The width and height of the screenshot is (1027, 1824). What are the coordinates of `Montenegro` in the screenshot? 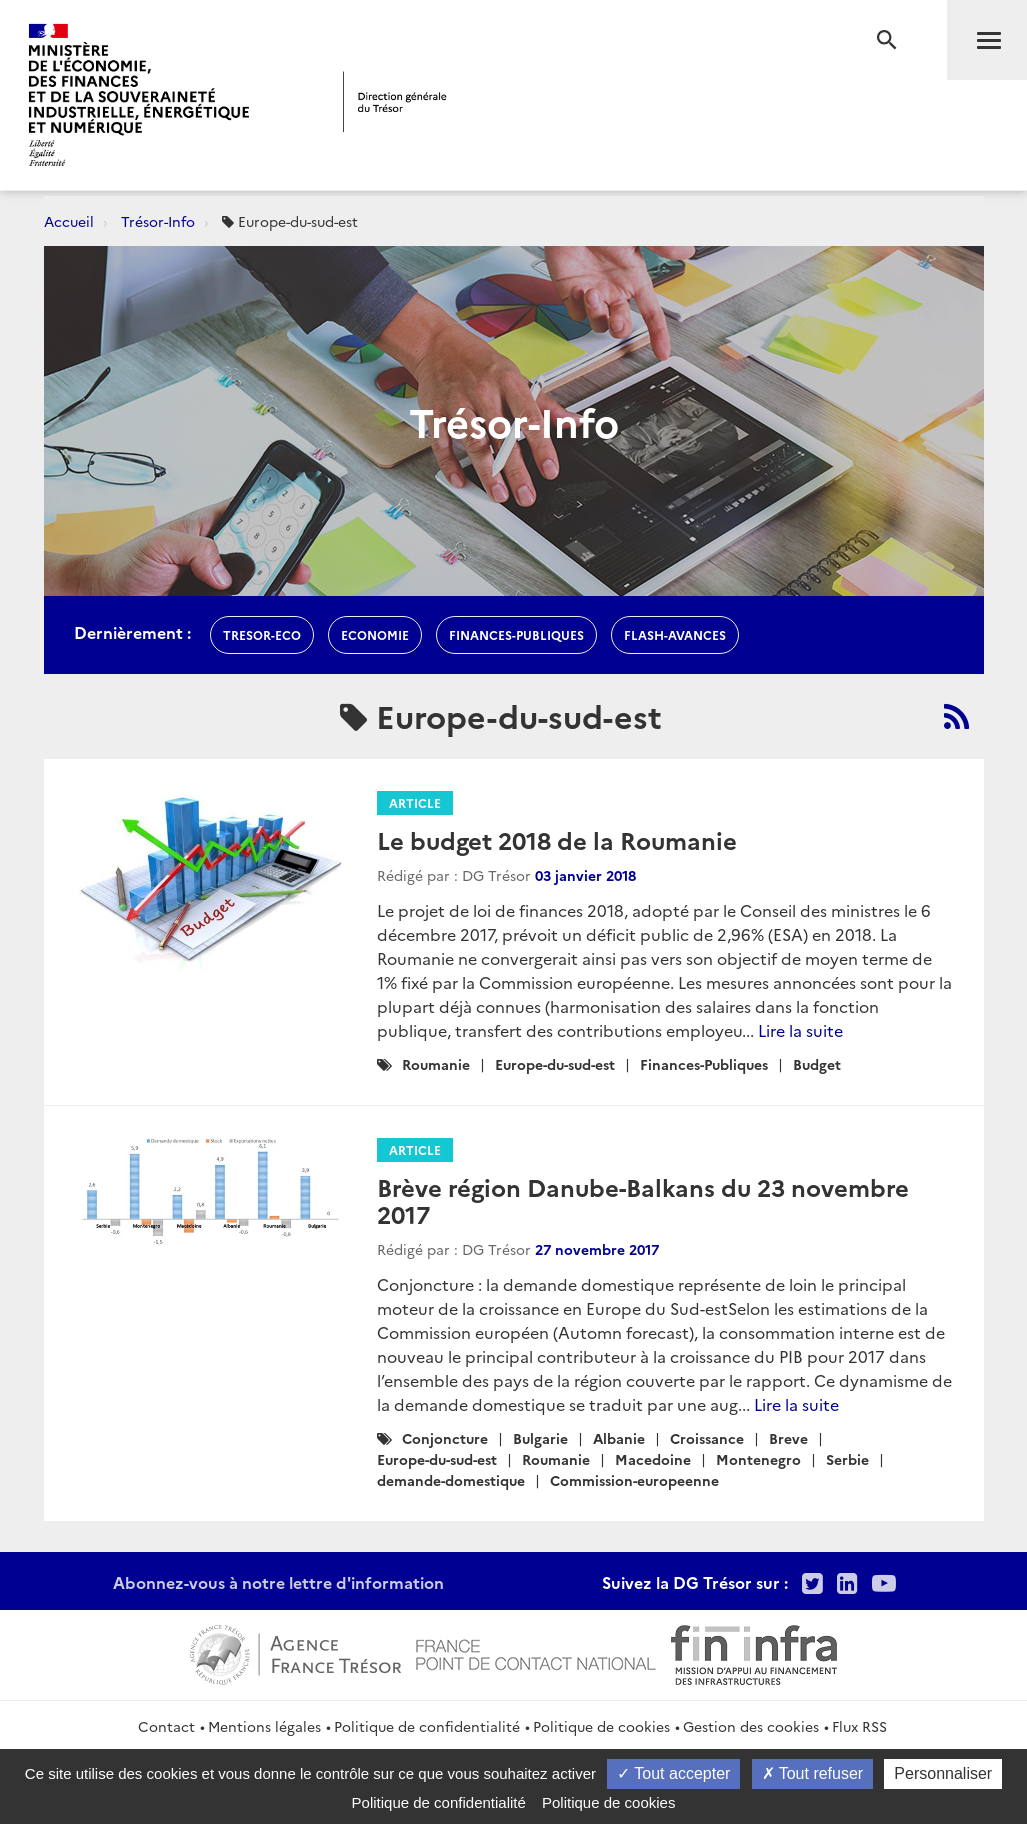 It's located at (758, 1459).